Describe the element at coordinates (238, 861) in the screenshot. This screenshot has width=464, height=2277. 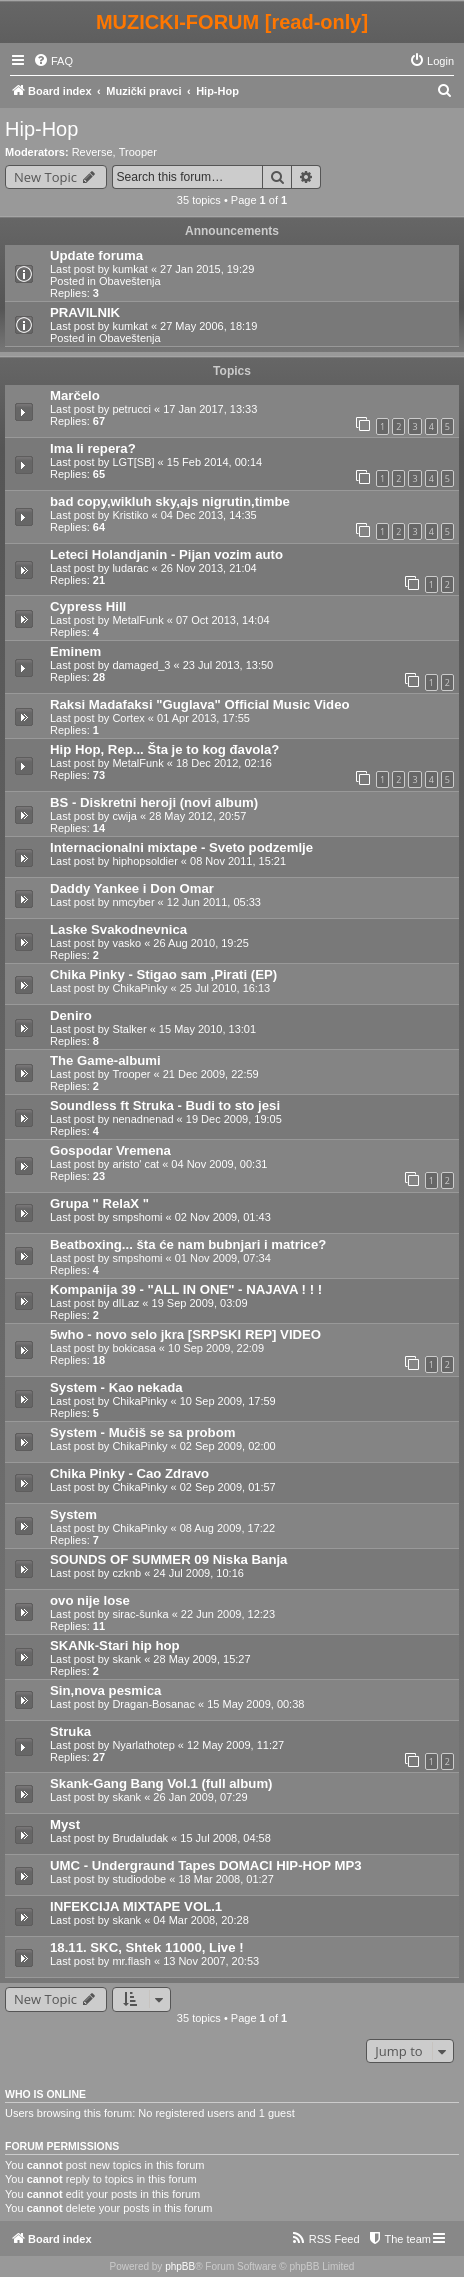
I see `08 Nov 2011, 15:21` at that location.